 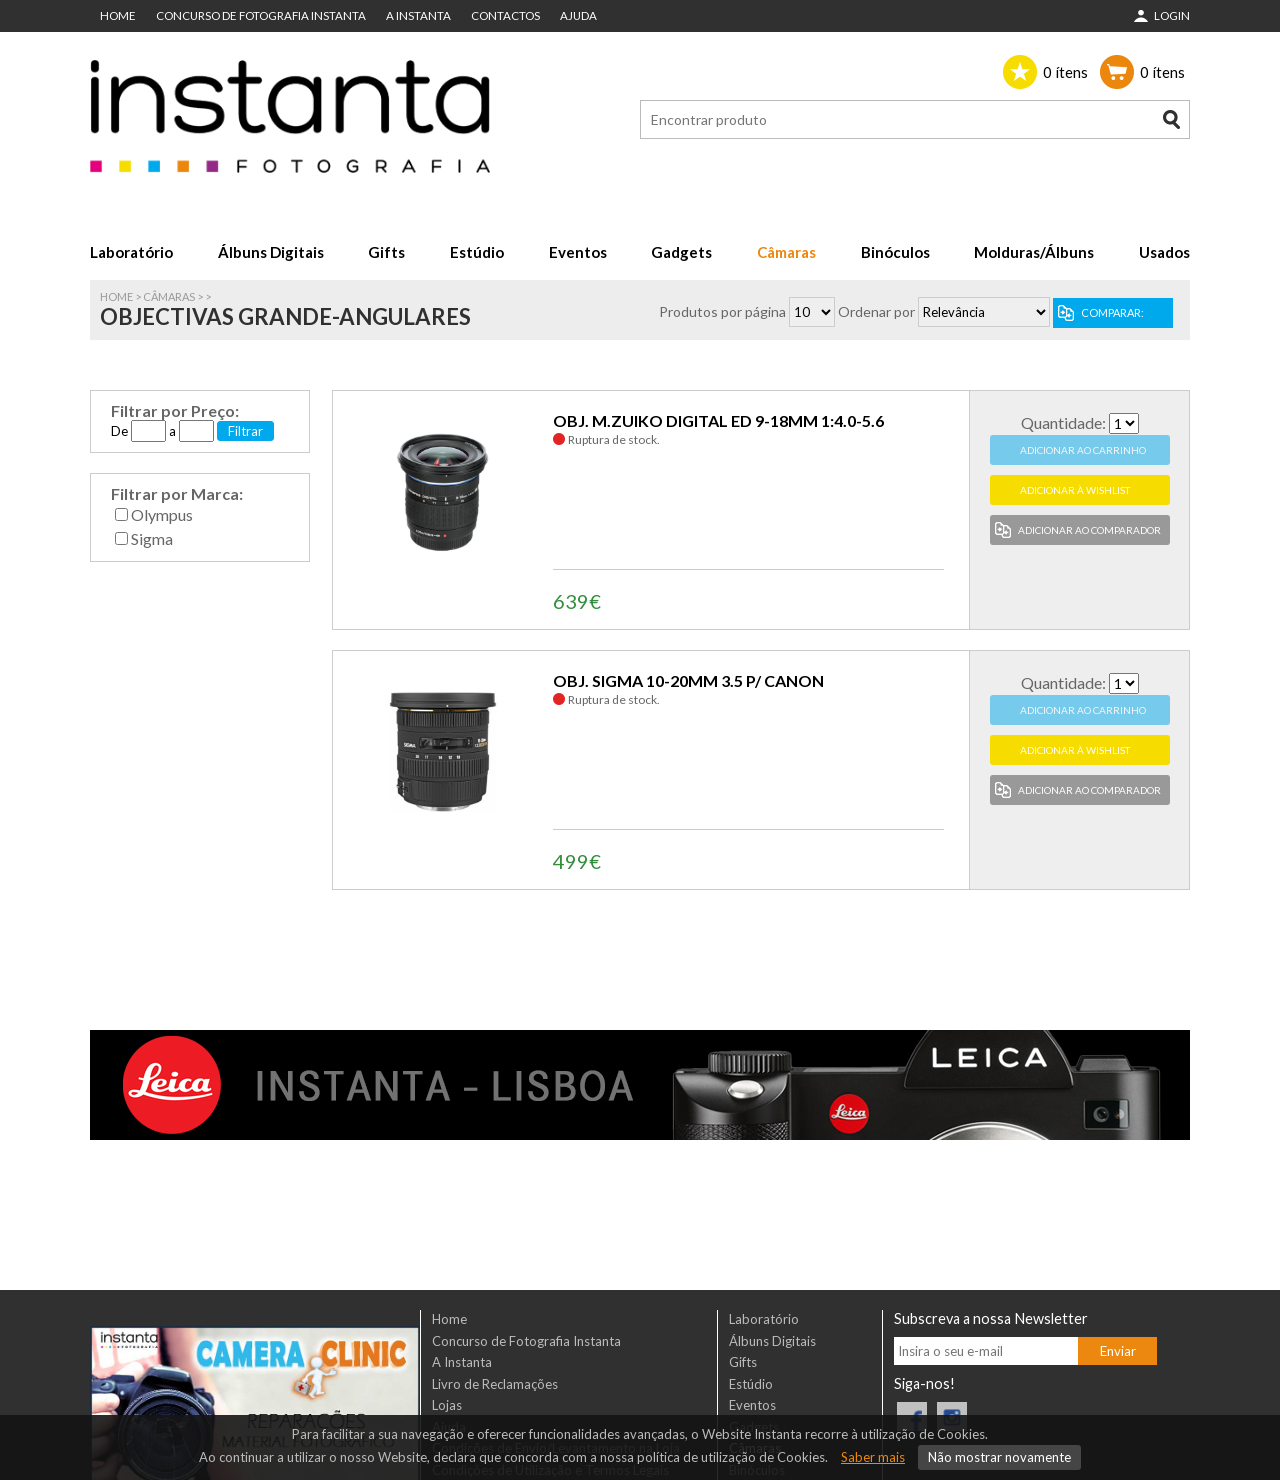 What do you see at coordinates (718, 420) in the screenshot?
I see `OBJ. M.ZUIKO DIGITAL ED 9-18MM 1:4.0-5.6` at bounding box center [718, 420].